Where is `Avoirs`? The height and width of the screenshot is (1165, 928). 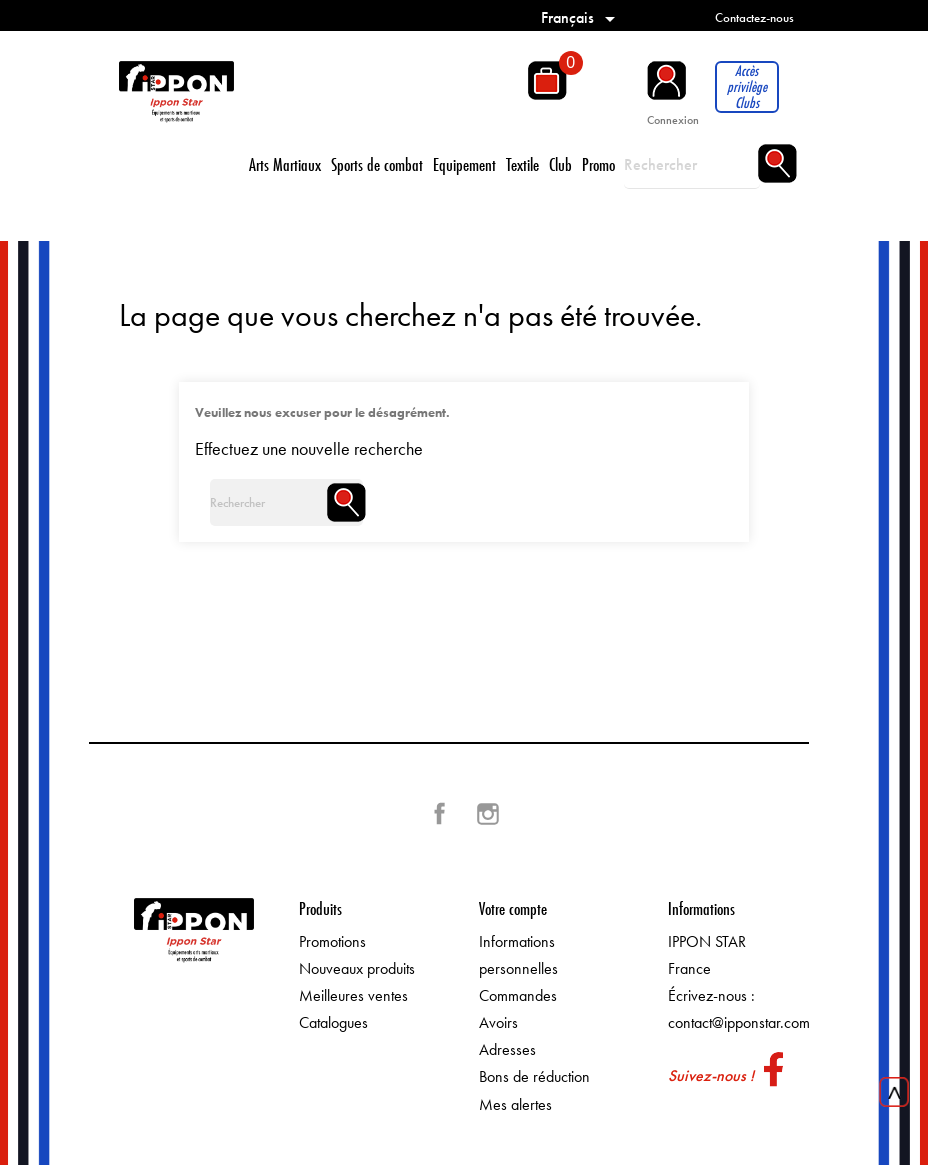
Avoirs is located at coordinates (498, 1022).